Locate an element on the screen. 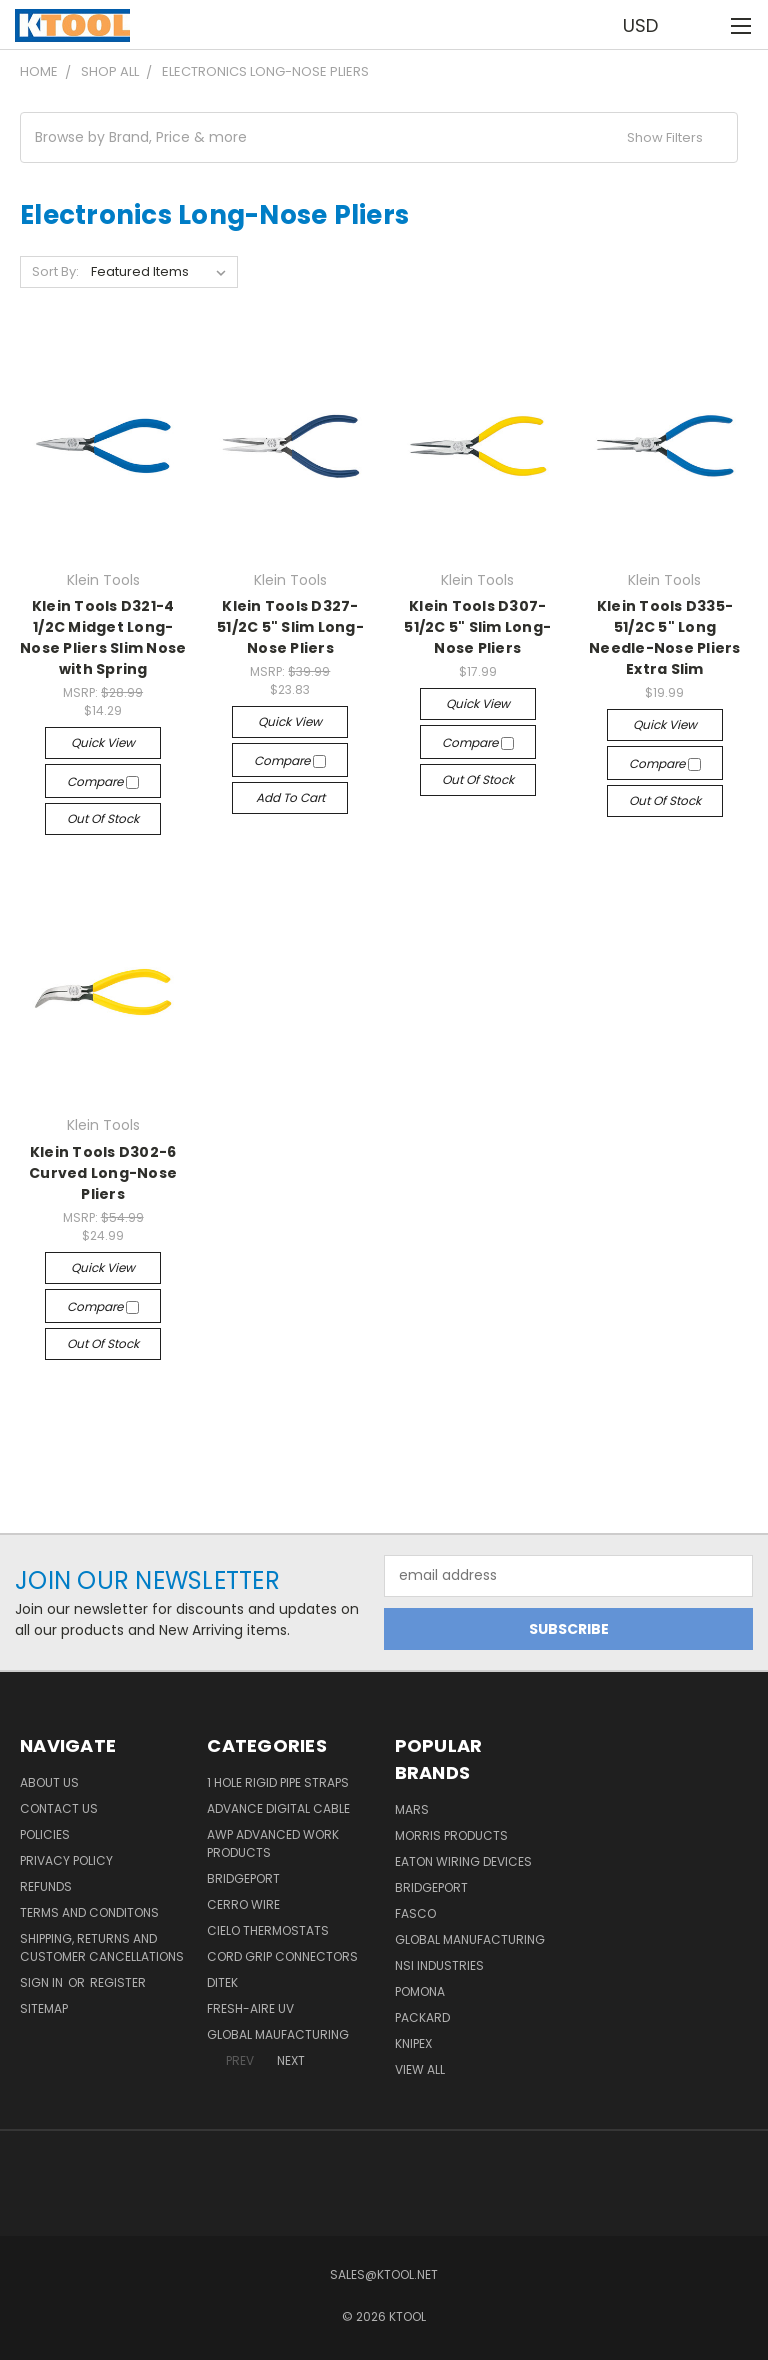 The height and width of the screenshot is (2360, 768). POMONA is located at coordinates (420, 1991).